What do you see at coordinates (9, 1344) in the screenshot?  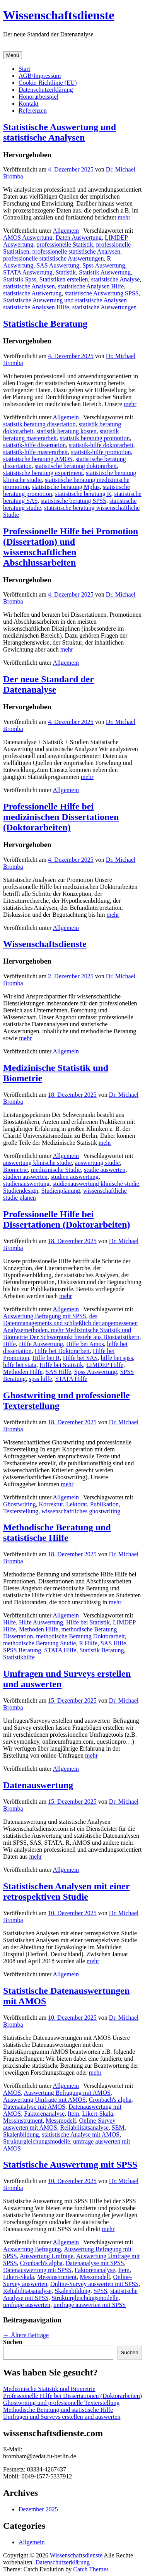 I see `Hilfe` at bounding box center [9, 1344].